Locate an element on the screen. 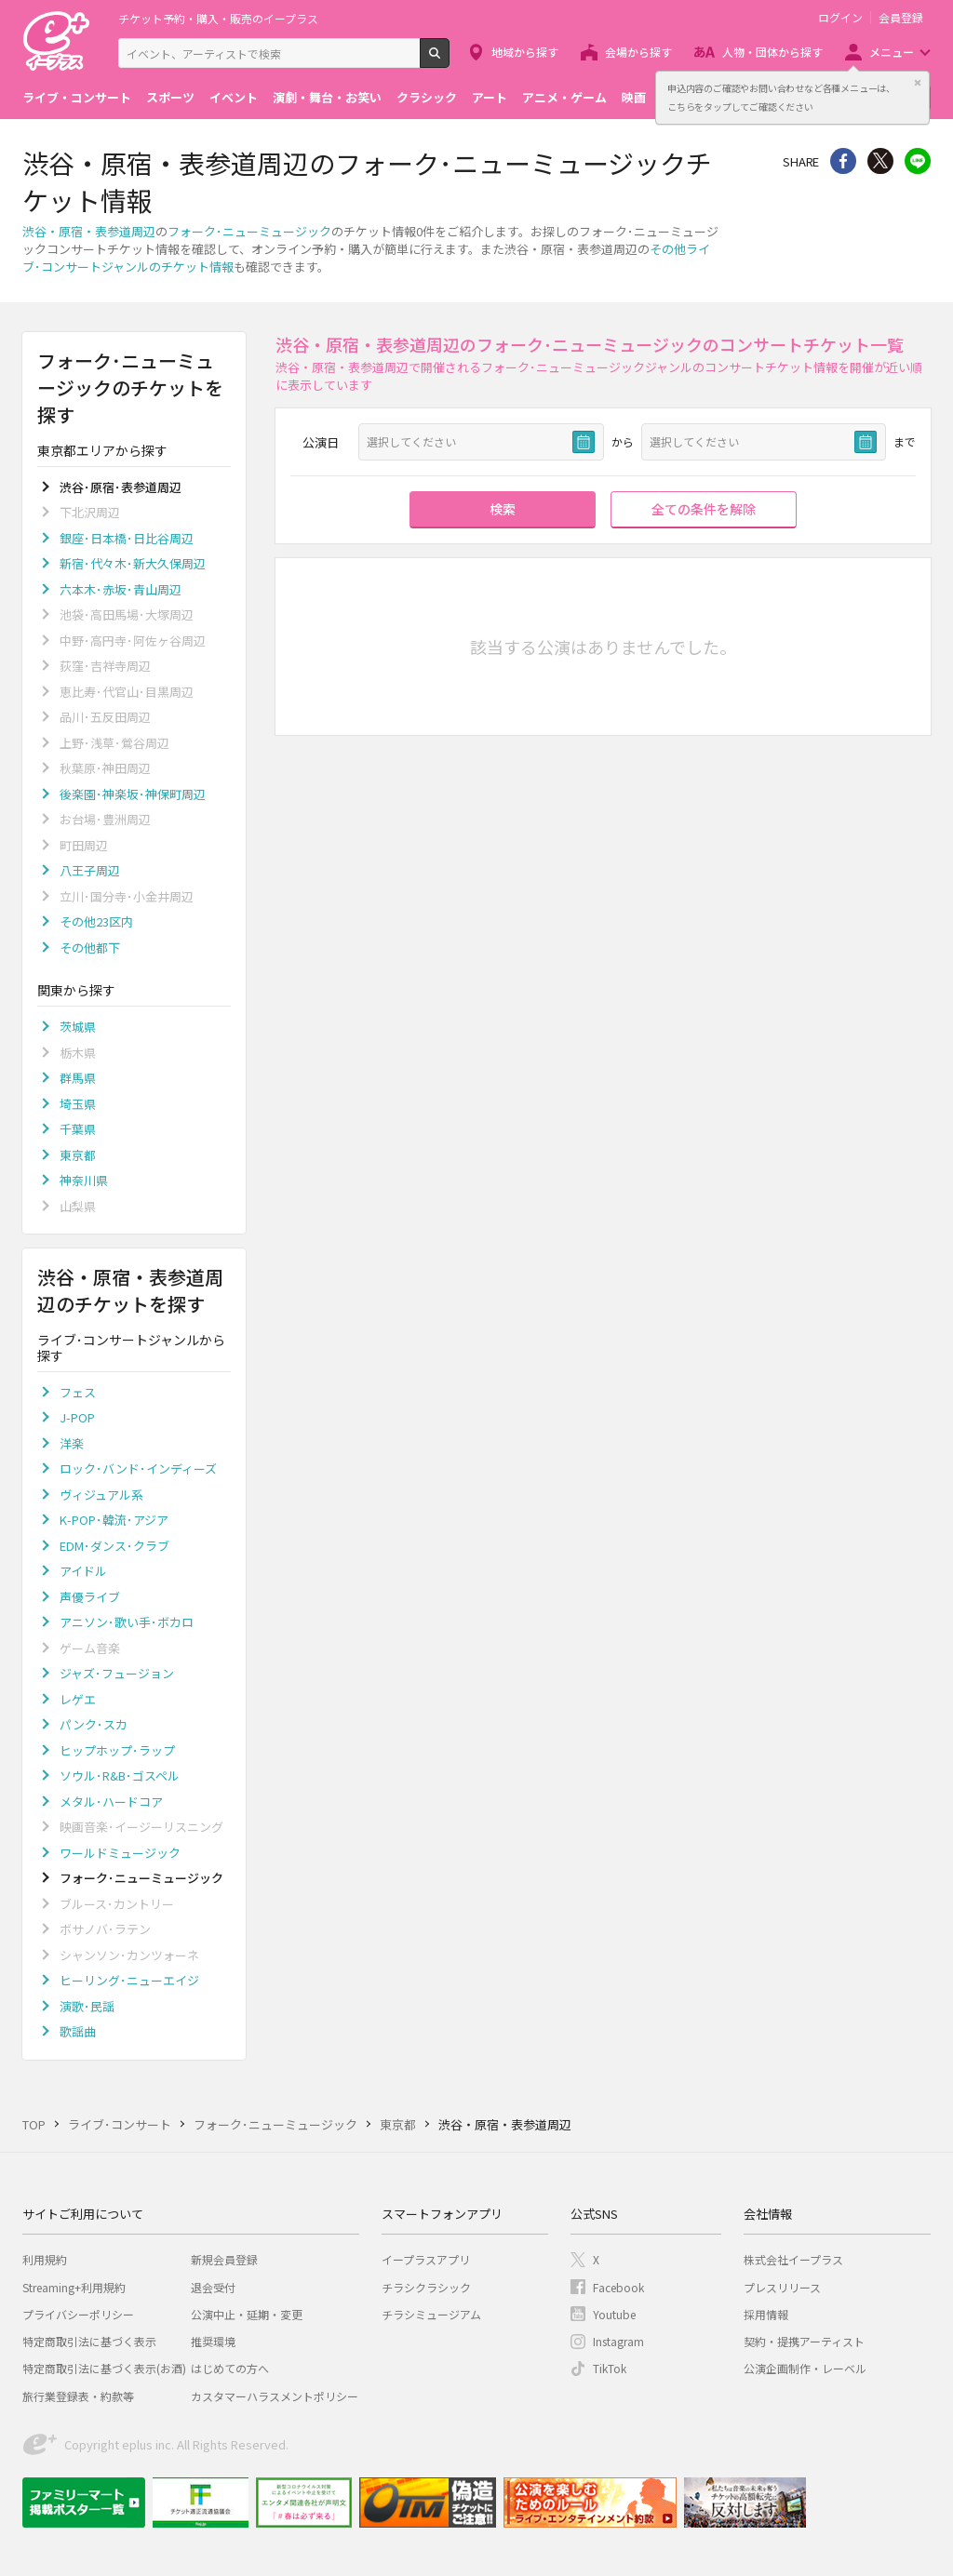 The image size is (953, 2576). line is located at coordinates (918, 161).